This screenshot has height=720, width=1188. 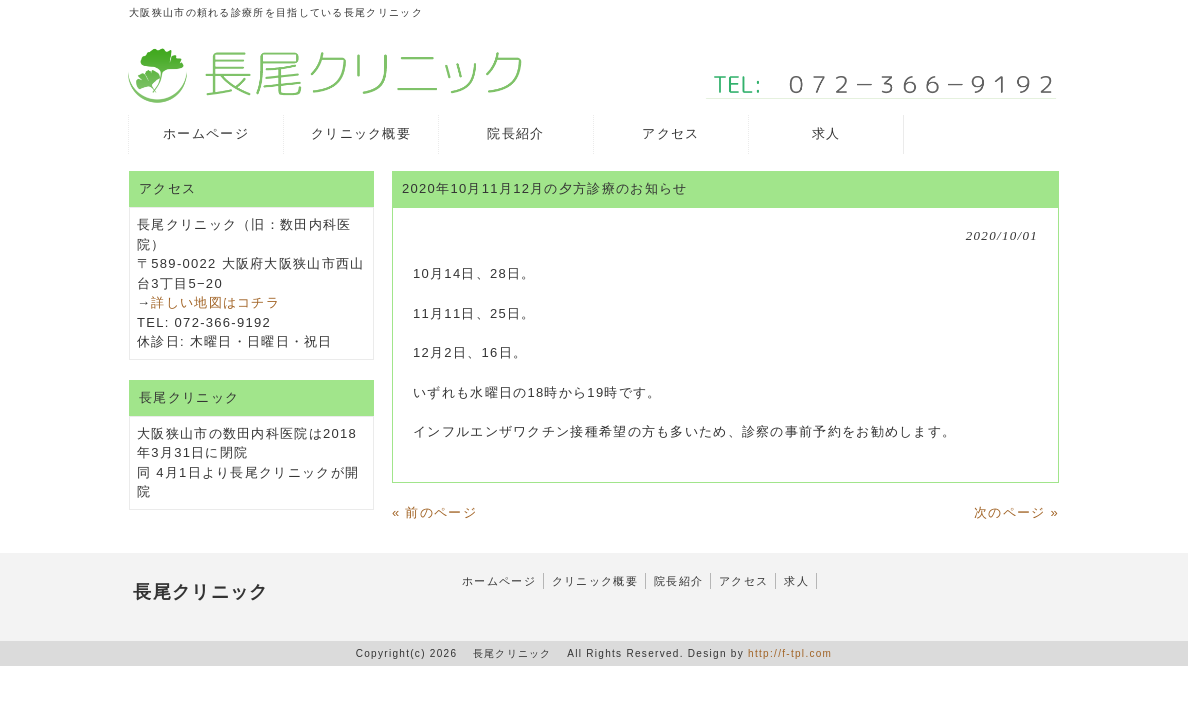 What do you see at coordinates (499, 581) in the screenshot?
I see `ホームページ` at bounding box center [499, 581].